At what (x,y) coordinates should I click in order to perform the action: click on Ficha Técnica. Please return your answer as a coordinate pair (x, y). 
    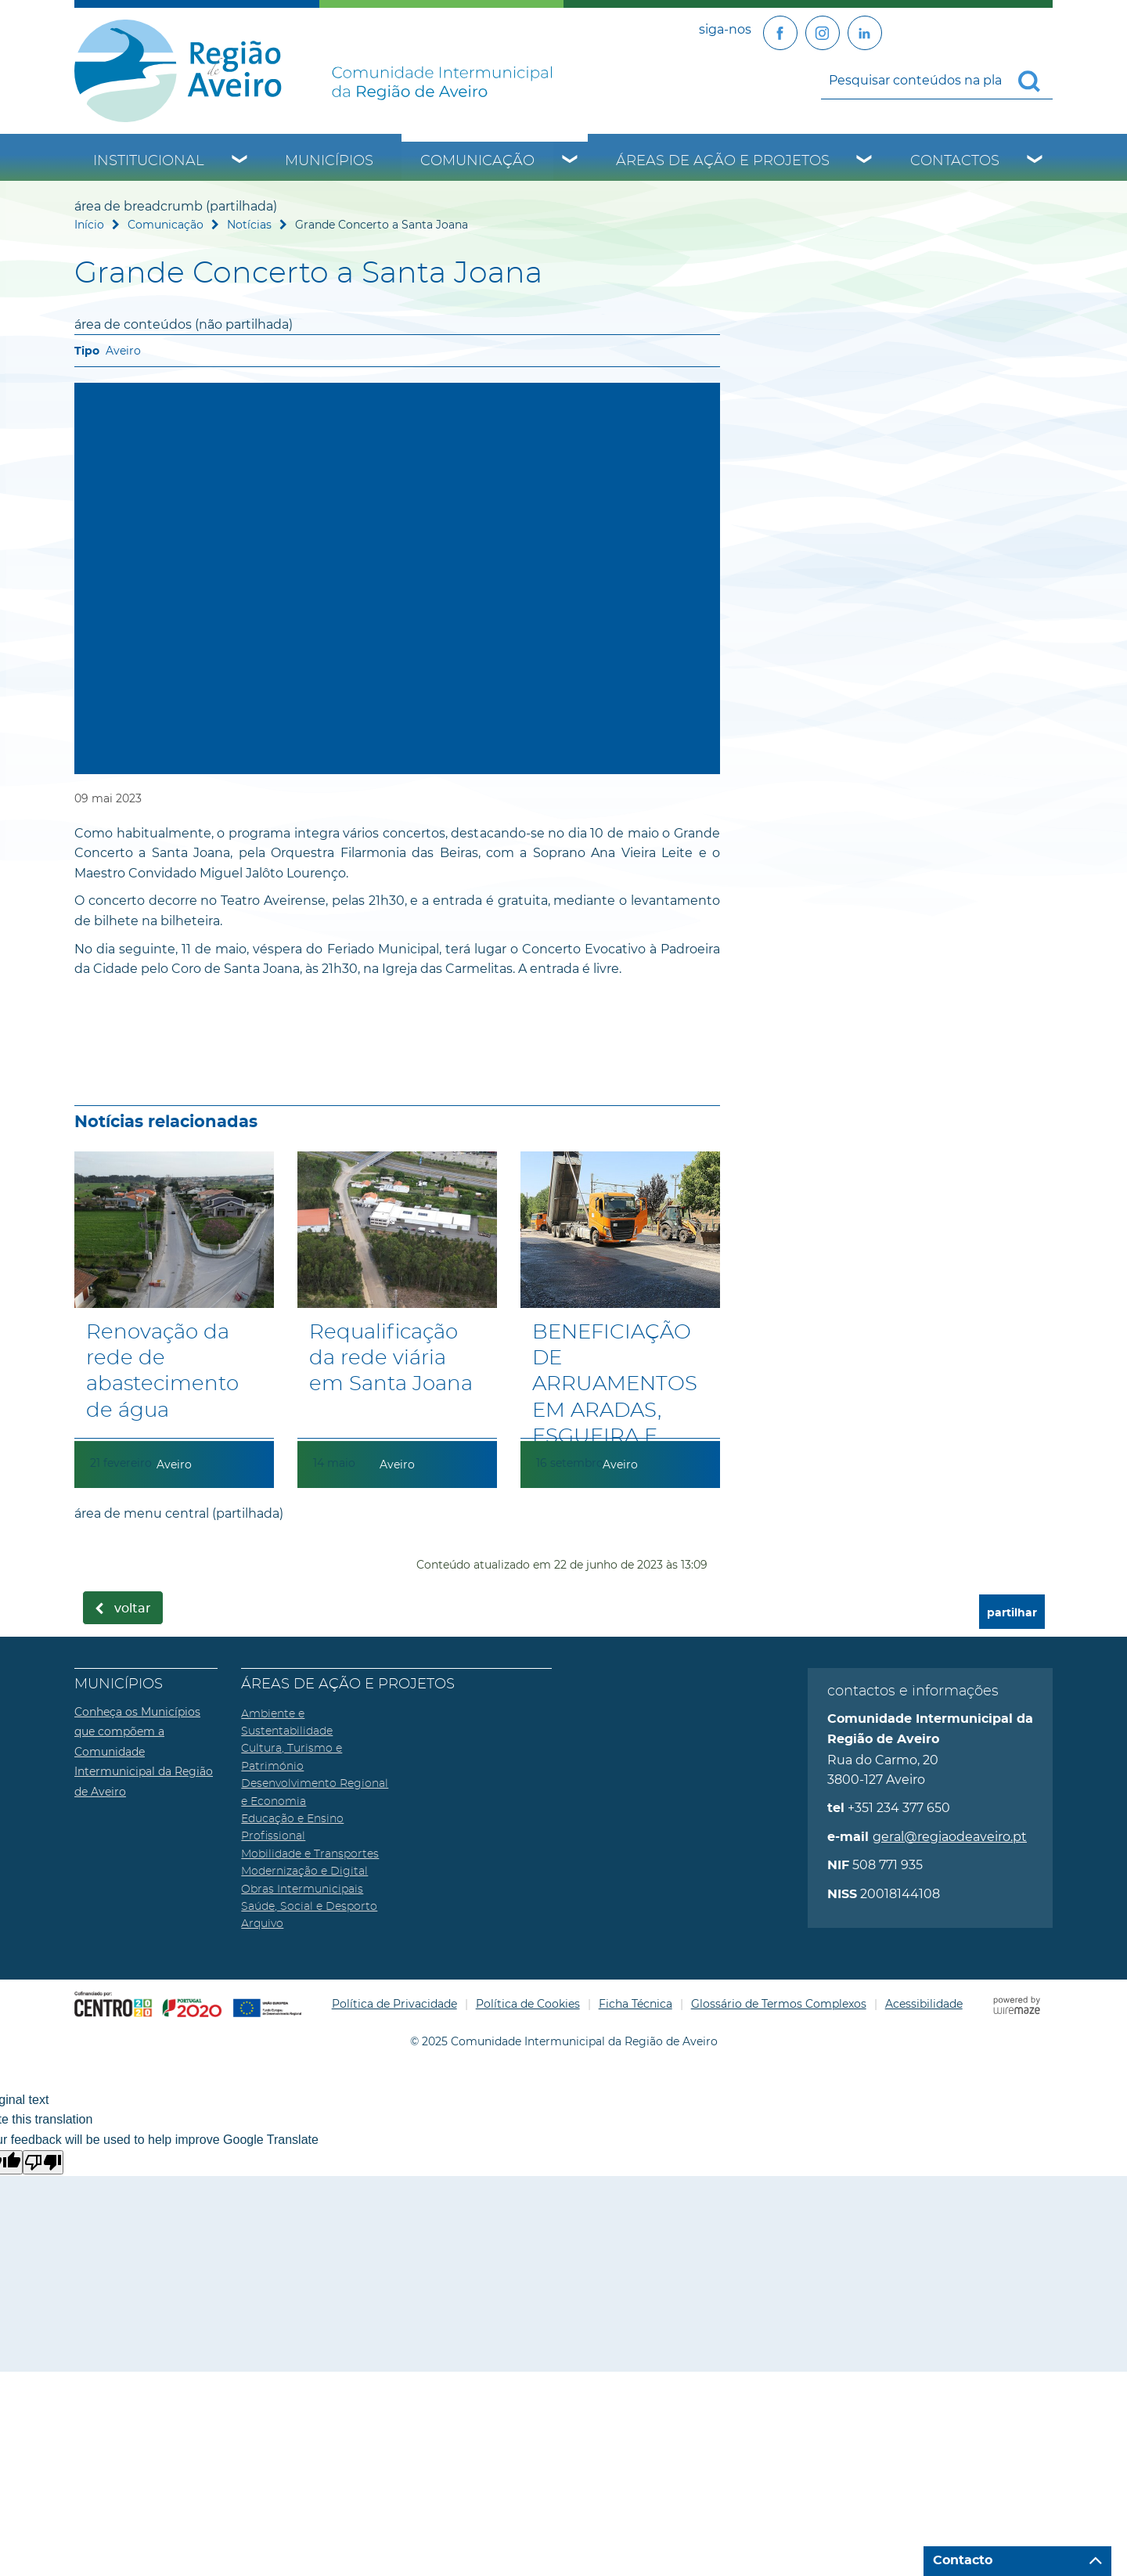
    Looking at the image, I should click on (635, 2004).